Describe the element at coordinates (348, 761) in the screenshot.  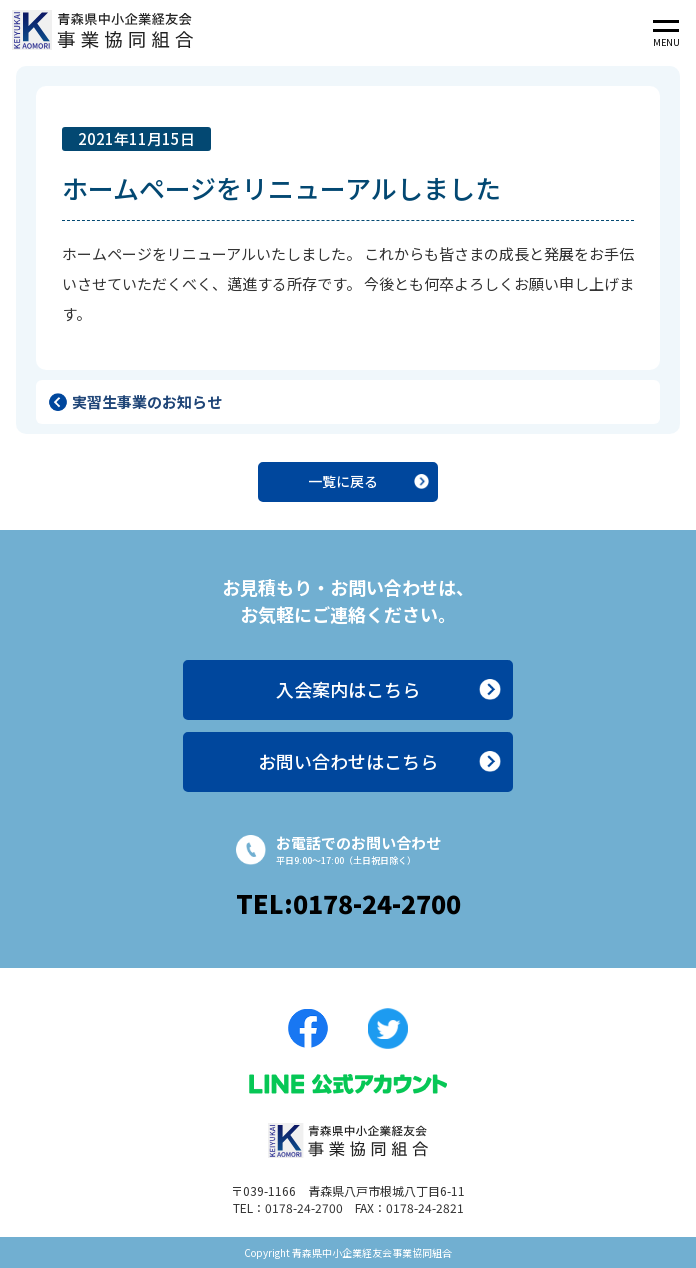
I see `お問い合わせはこちら` at that location.